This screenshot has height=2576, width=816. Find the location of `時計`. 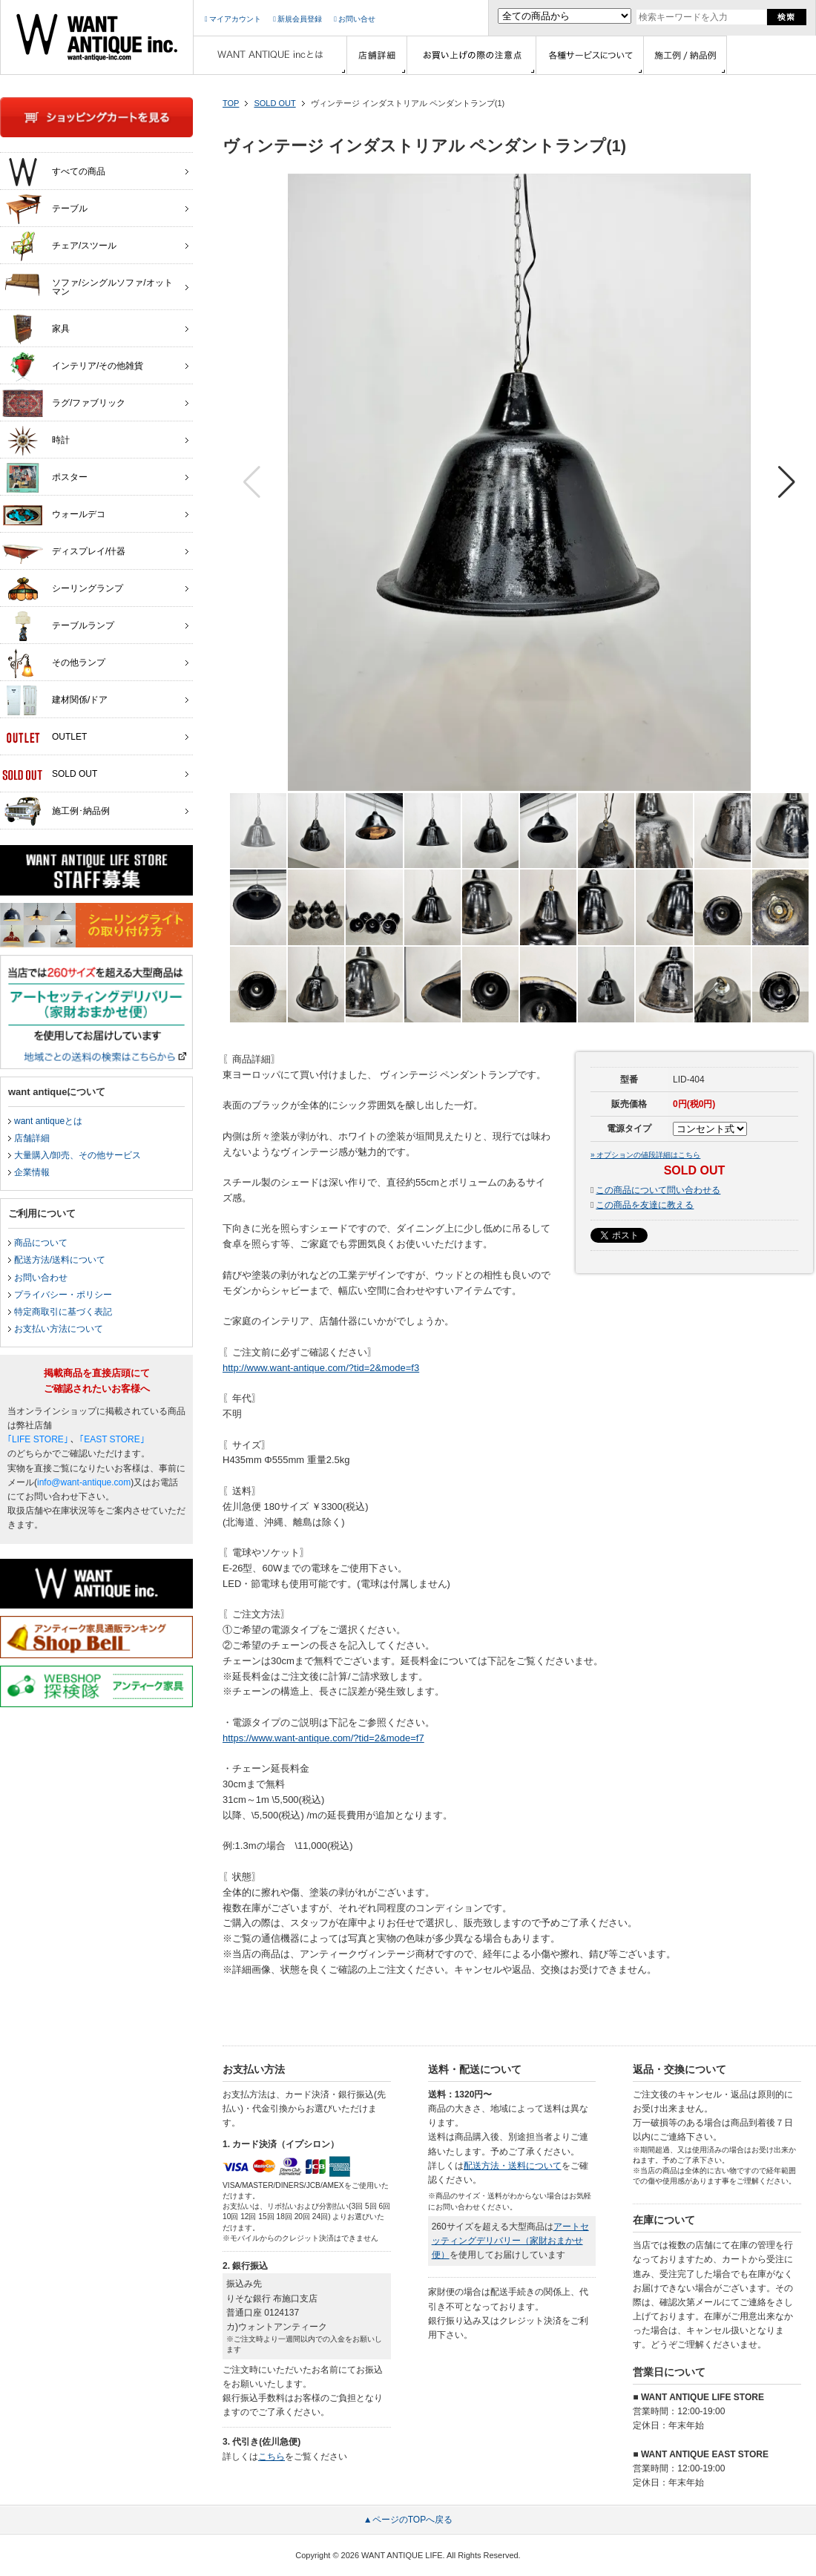

時計 is located at coordinates (36, 441).